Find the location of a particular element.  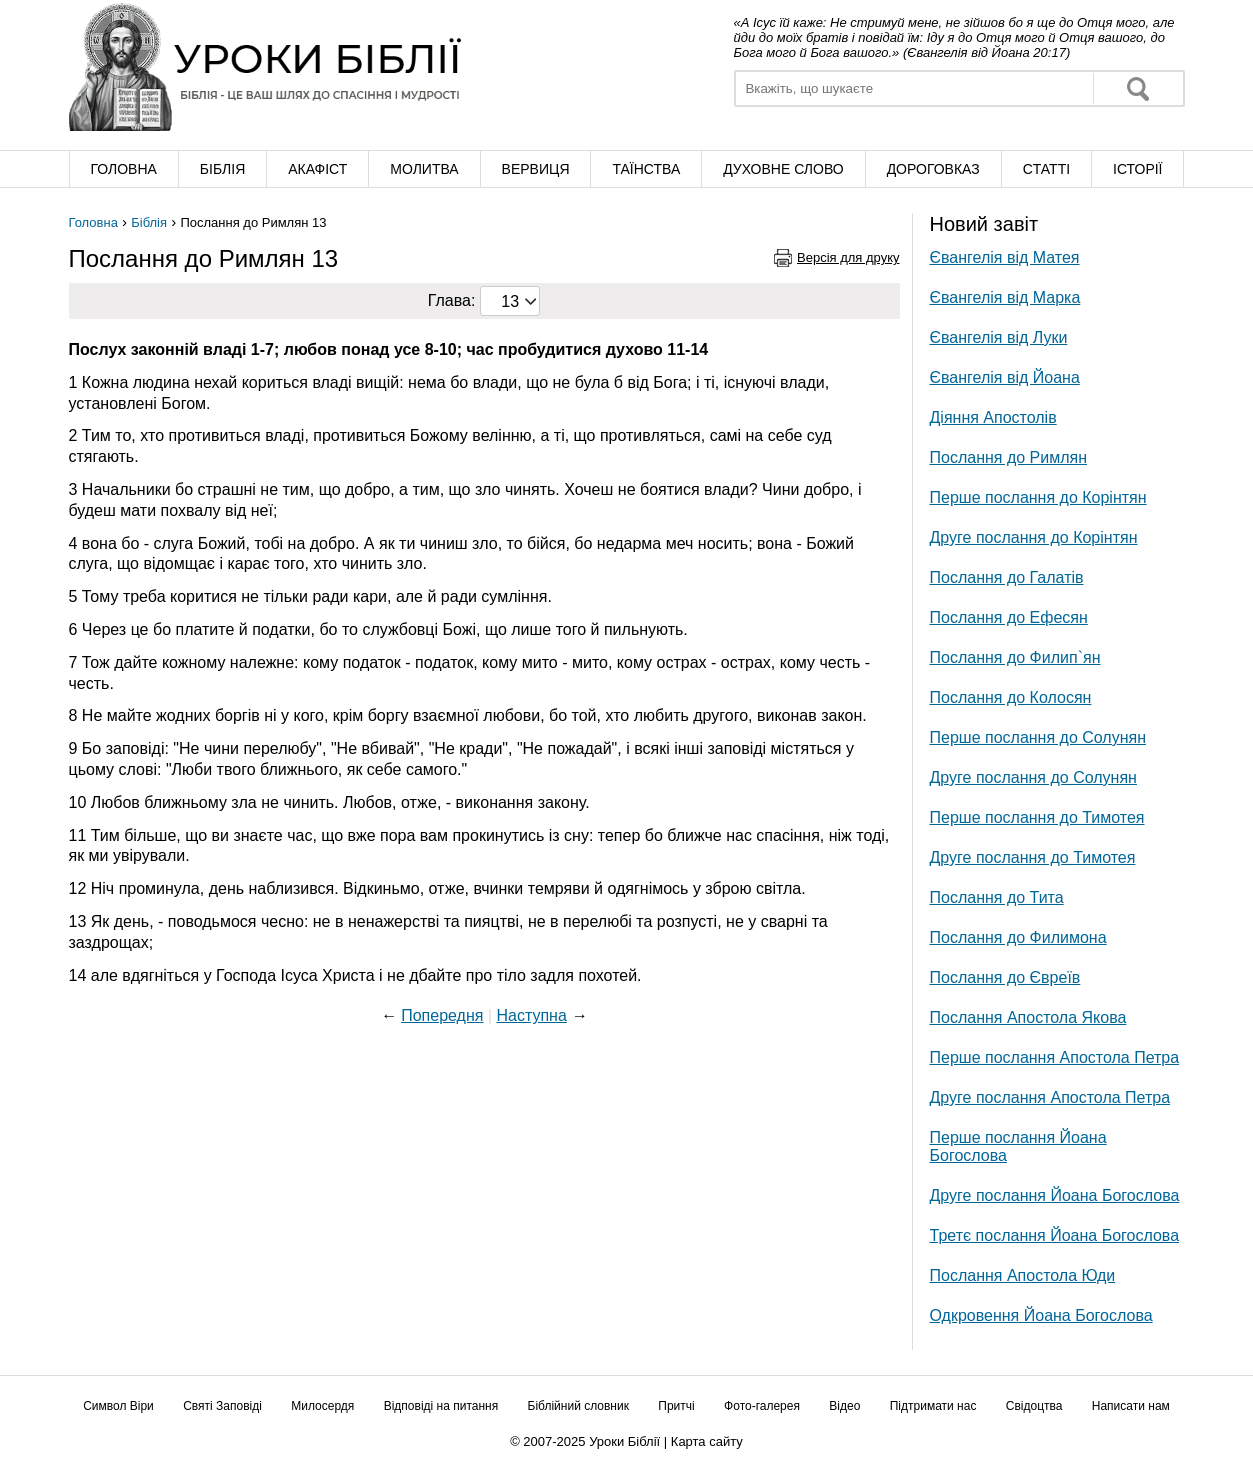

Друге послання Йоана Богослова is located at coordinates (1055, 1195).